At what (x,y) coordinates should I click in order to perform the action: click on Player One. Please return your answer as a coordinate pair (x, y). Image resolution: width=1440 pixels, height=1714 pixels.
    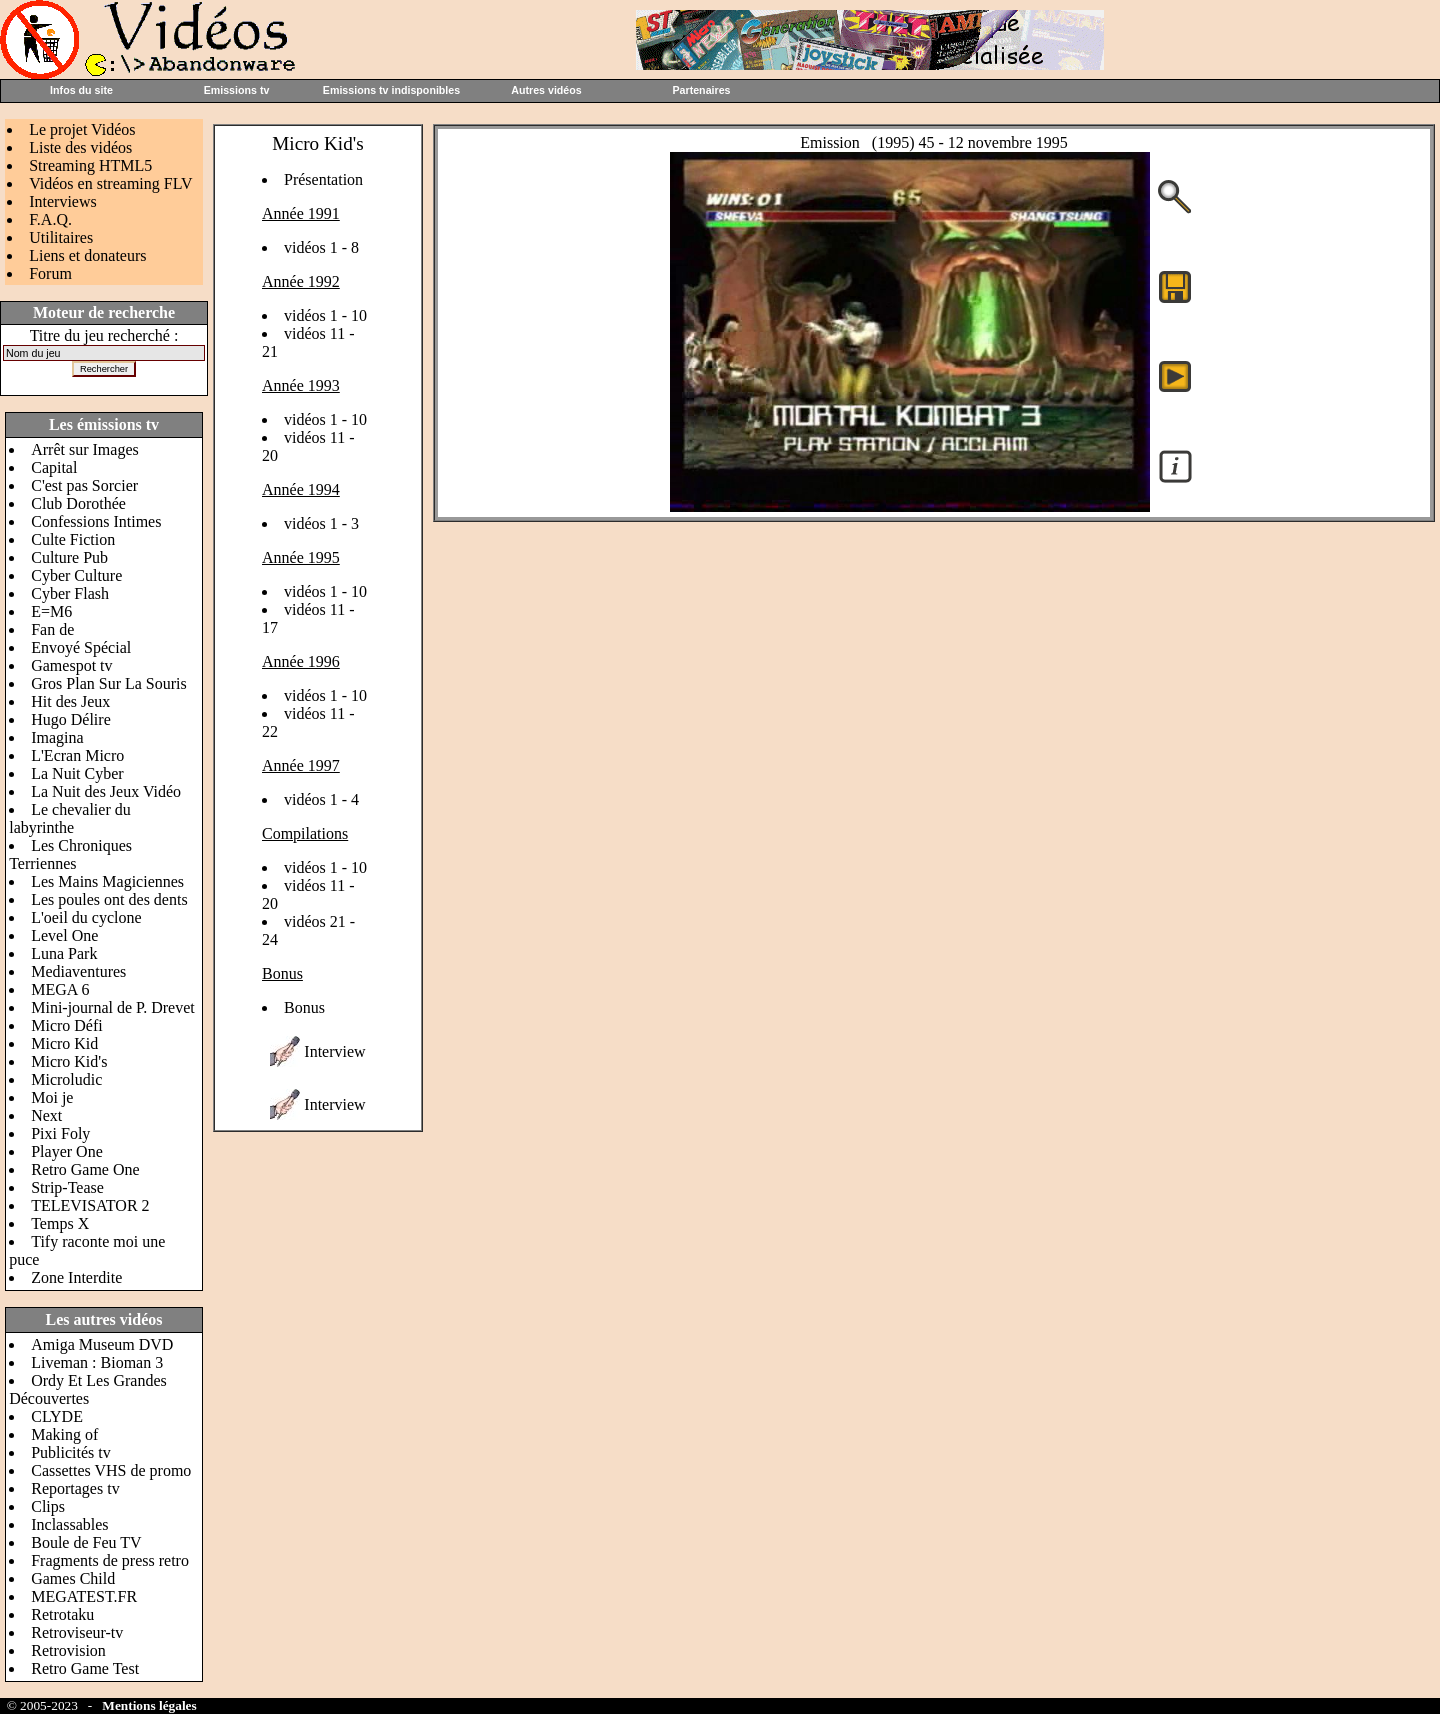
    Looking at the image, I should click on (67, 1151).